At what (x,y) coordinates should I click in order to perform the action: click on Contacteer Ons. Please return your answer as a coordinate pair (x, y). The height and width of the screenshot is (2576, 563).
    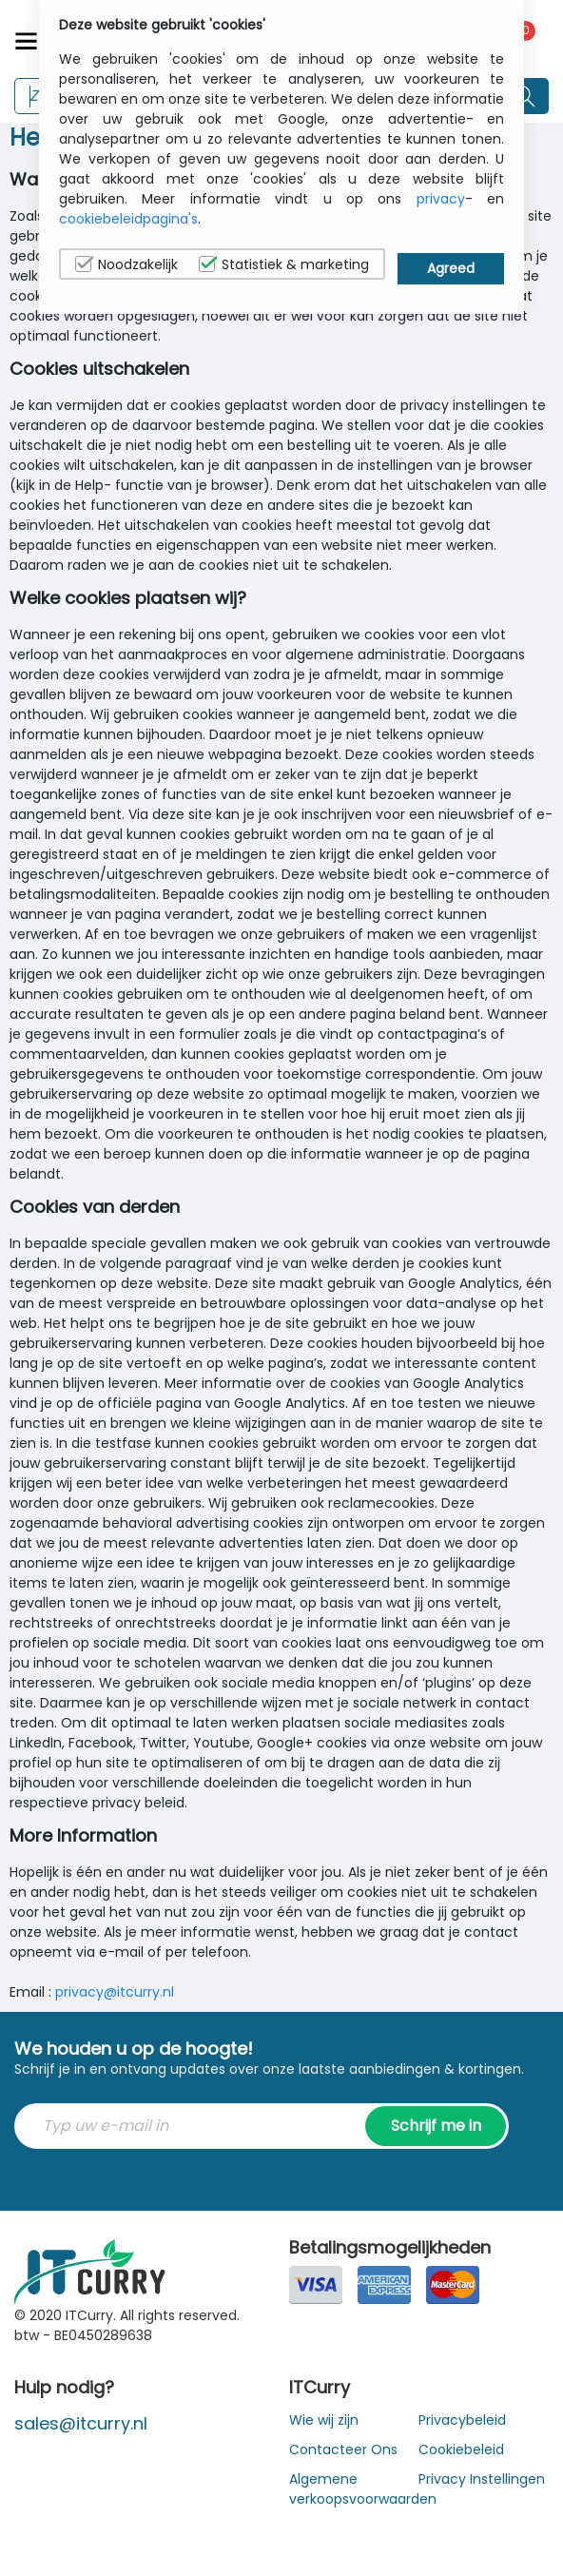
    Looking at the image, I should click on (343, 2449).